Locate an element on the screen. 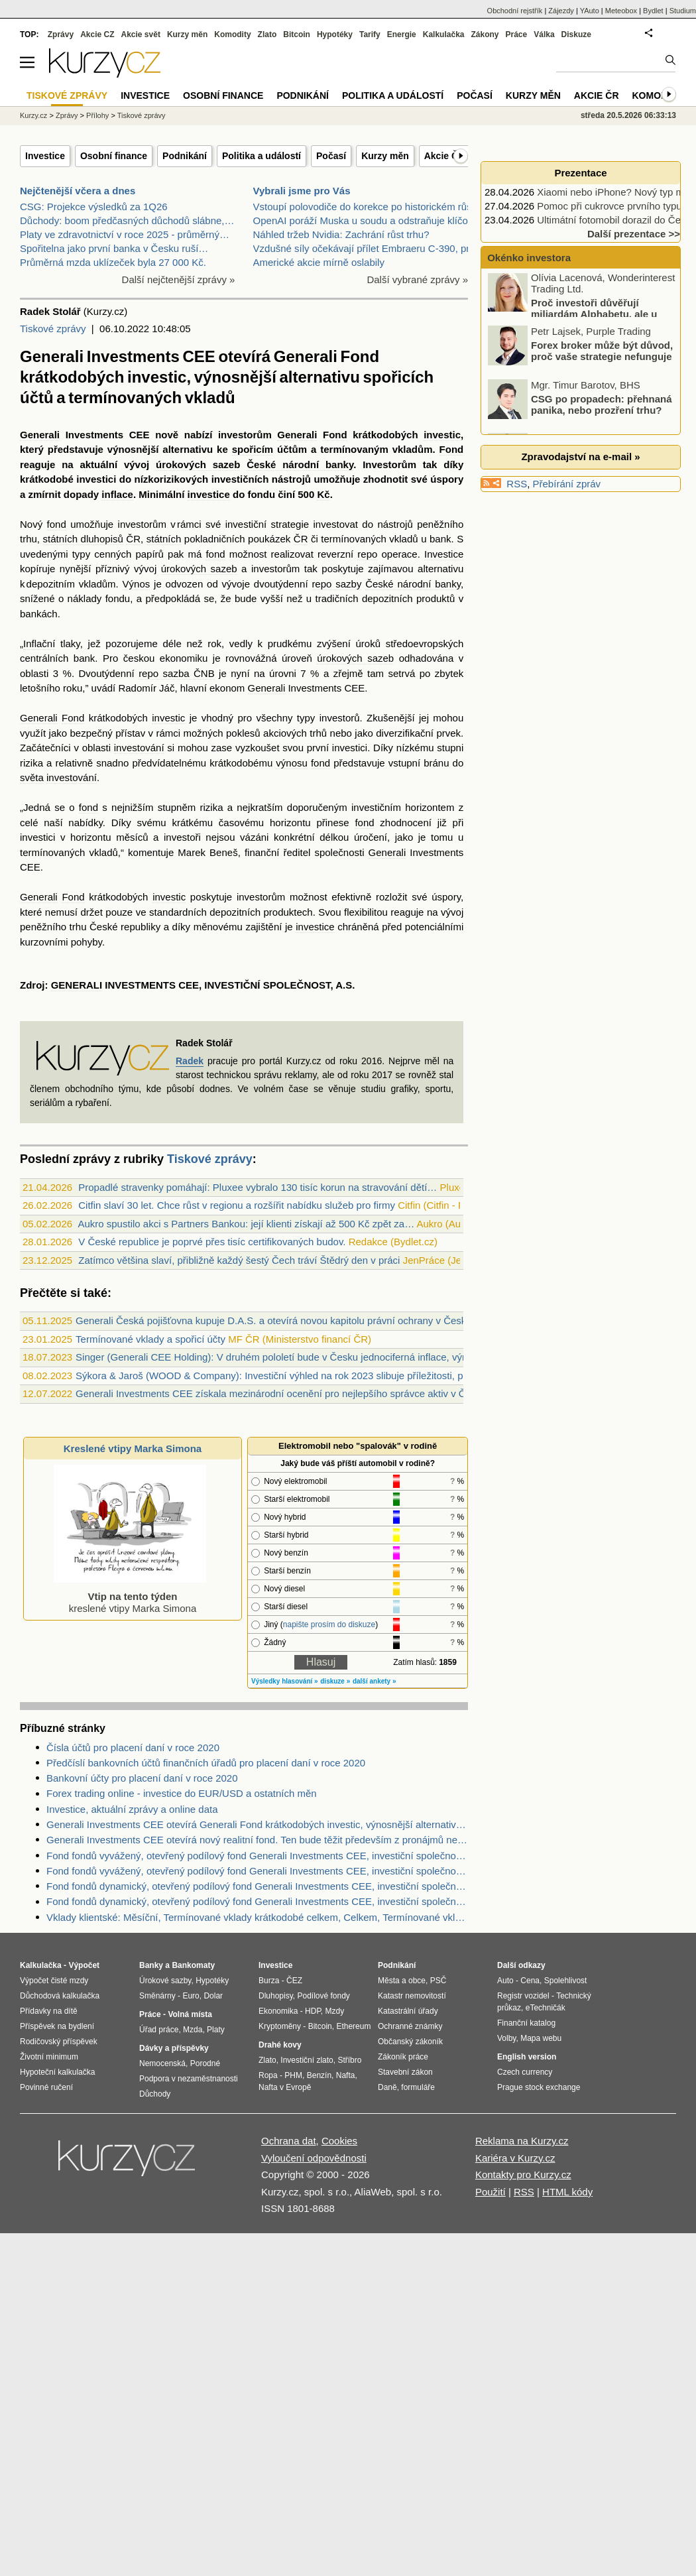 The width and height of the screenshot is (696, 2576). Prague stock exchange is located at coordinates (538, 2087).